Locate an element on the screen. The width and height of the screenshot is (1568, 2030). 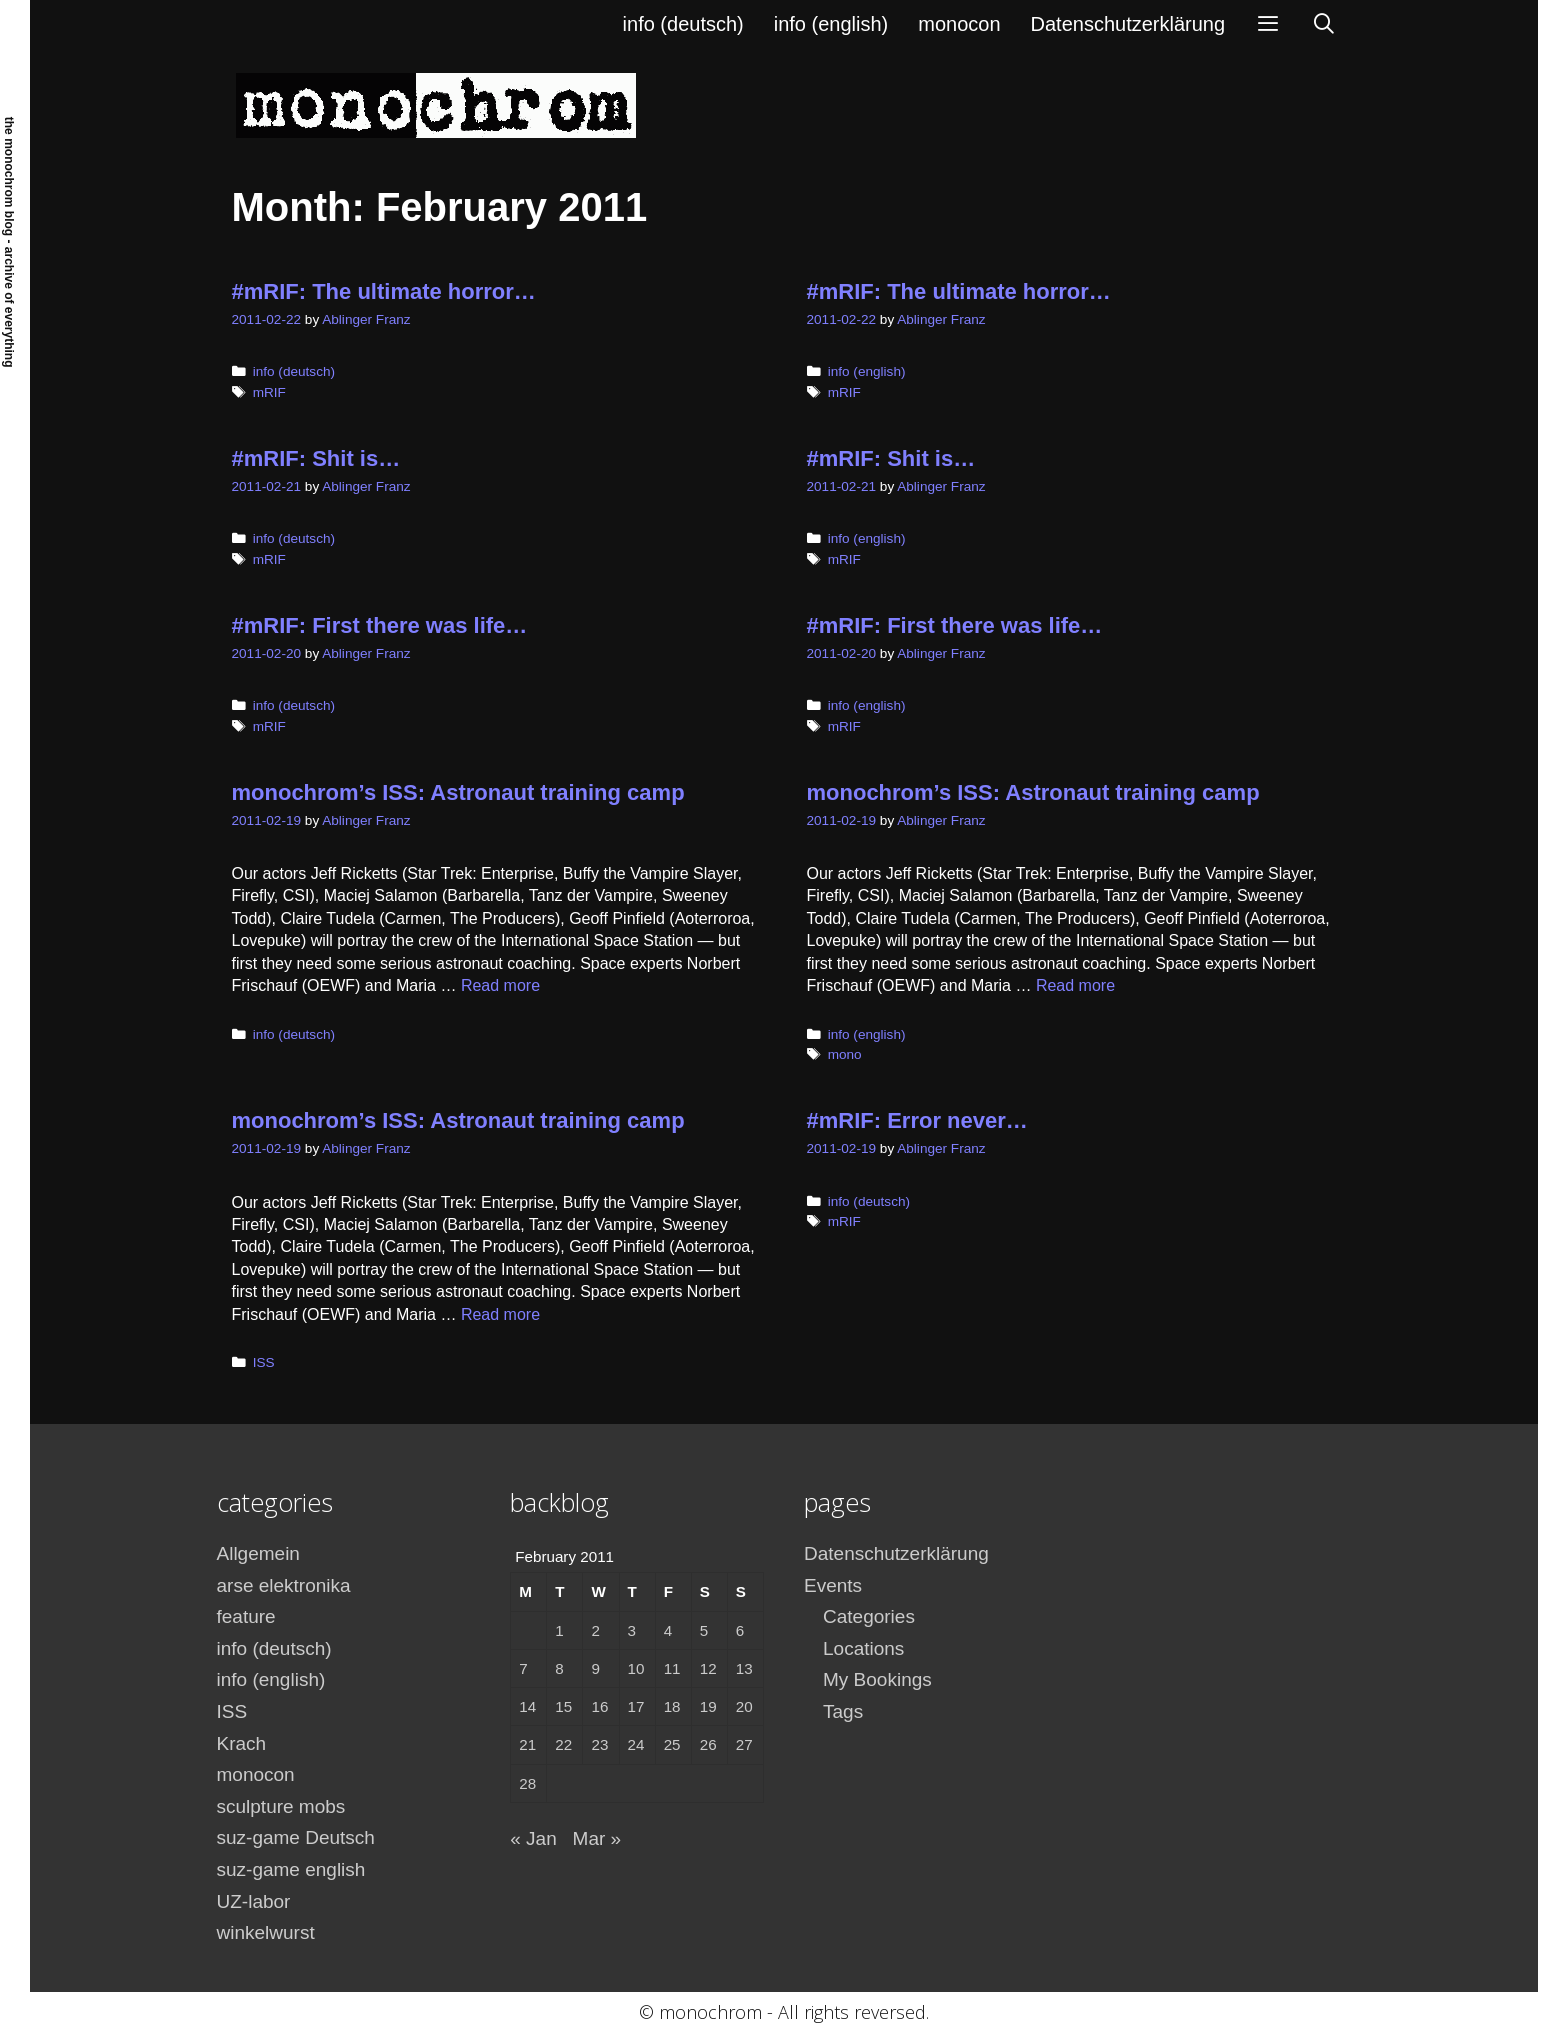
Datenschutzerklärung is located at coordinates (1128, 24).